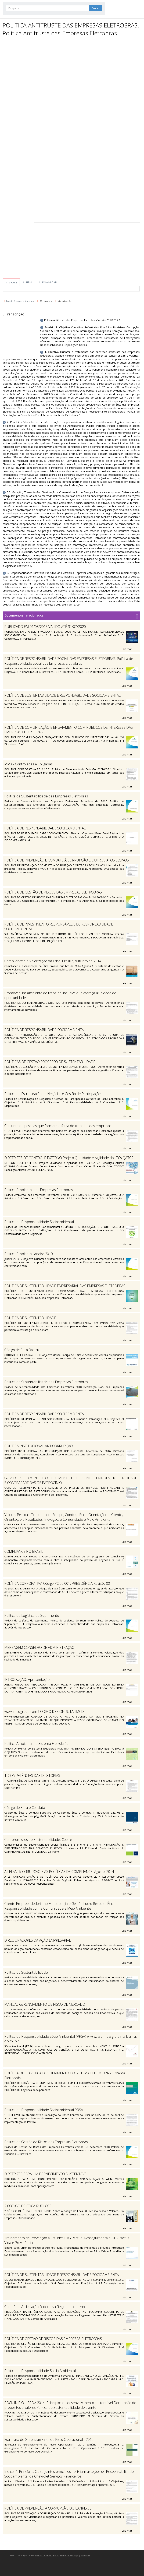 Image resolution: width=144 pixels, height=2576 pixels. I want to click on POLÍTICA DE PREVENÇÃO E COMBATE À CORRUPÇÃO E OUTROS ATOS LESIVOS, so click(66, 860).